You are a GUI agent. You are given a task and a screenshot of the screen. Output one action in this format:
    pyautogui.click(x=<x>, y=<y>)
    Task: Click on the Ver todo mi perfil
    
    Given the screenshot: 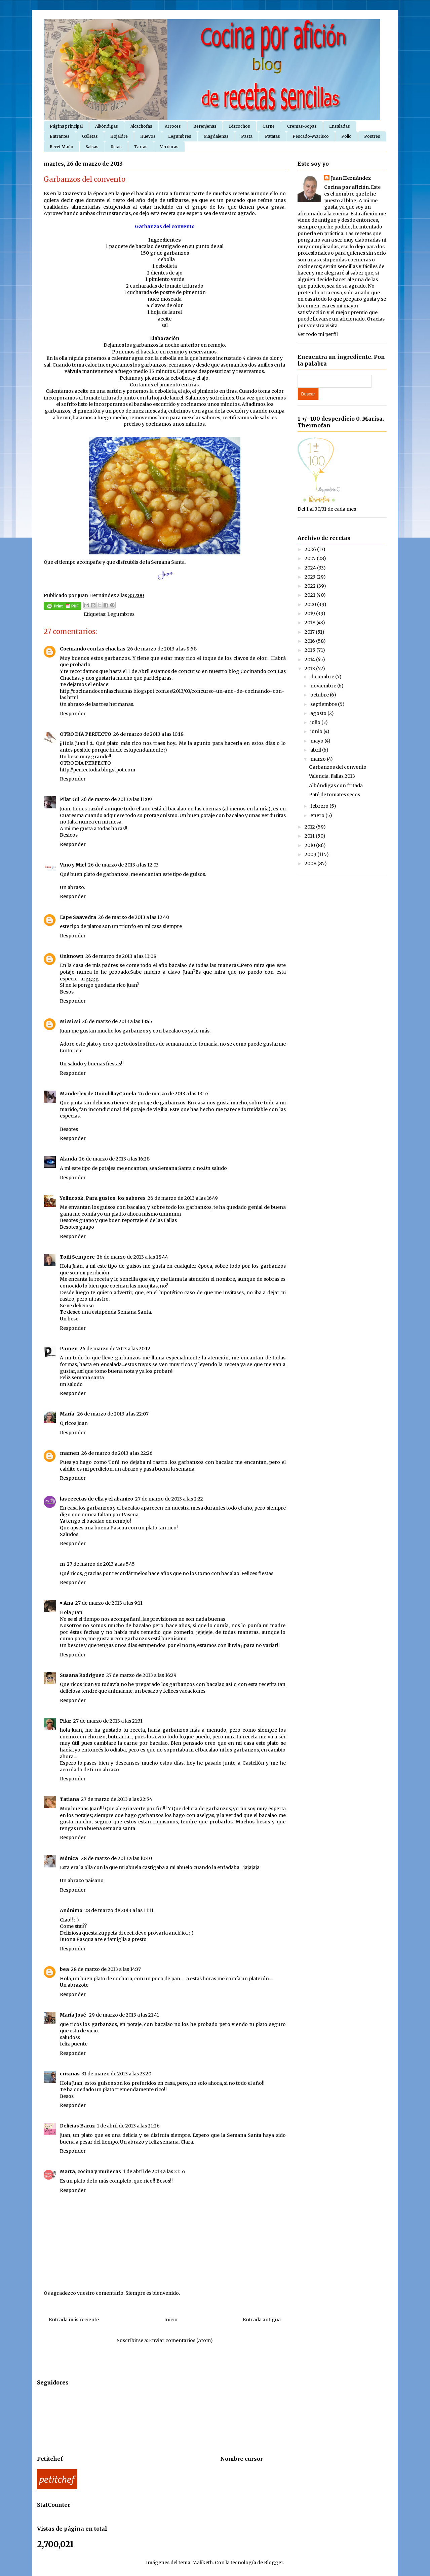 What is the action you would take?
    pyautogui.click(x=318, y=334)
    